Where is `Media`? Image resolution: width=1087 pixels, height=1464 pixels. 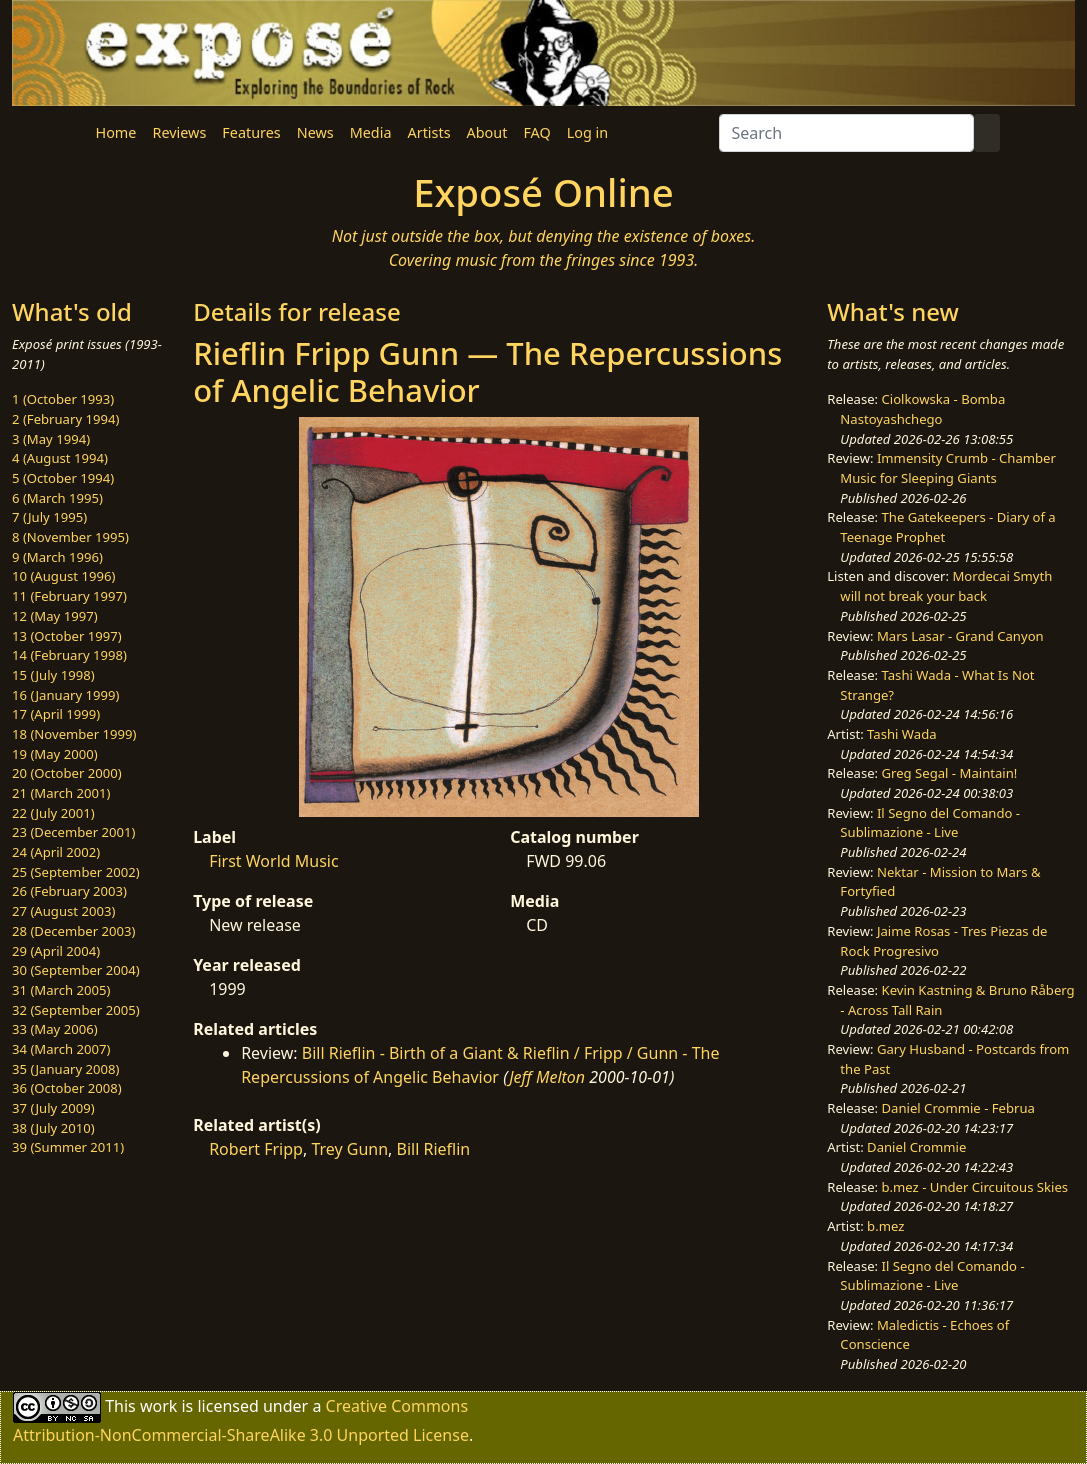
Media is located at coordinates (371, 132).